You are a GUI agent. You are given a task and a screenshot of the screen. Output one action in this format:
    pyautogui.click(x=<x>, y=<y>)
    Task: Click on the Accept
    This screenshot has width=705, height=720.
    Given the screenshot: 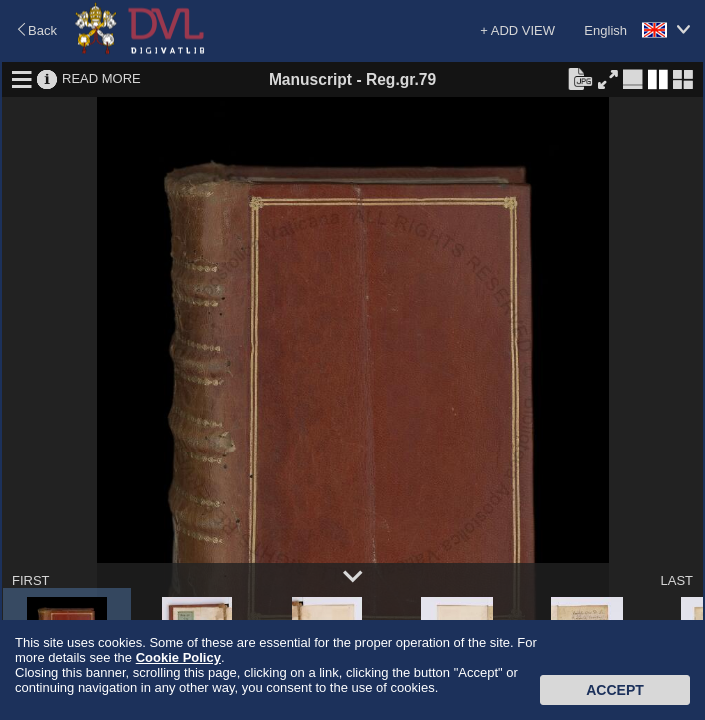 What is the action you would take?
    pyautogui.click(x=615, y=690)
    